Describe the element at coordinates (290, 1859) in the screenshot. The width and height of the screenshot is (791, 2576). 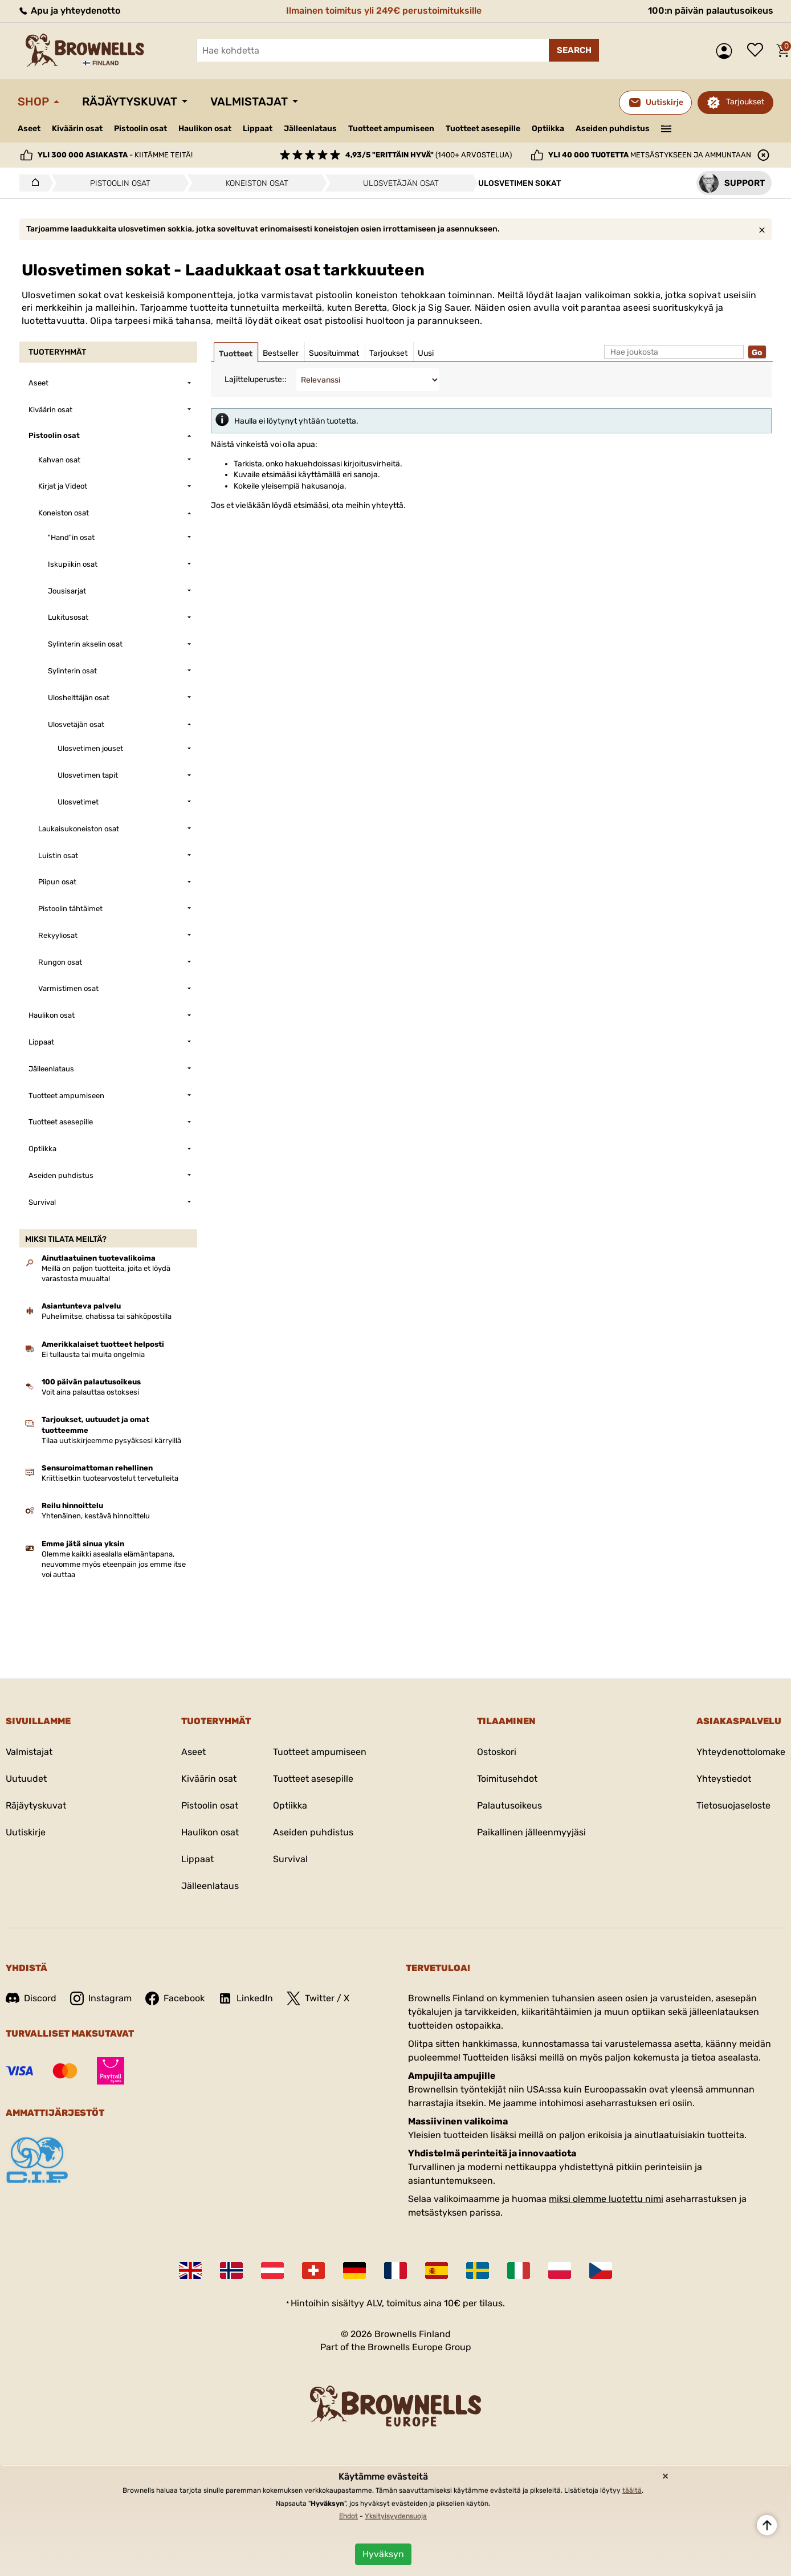
I see `Survival` at that location.